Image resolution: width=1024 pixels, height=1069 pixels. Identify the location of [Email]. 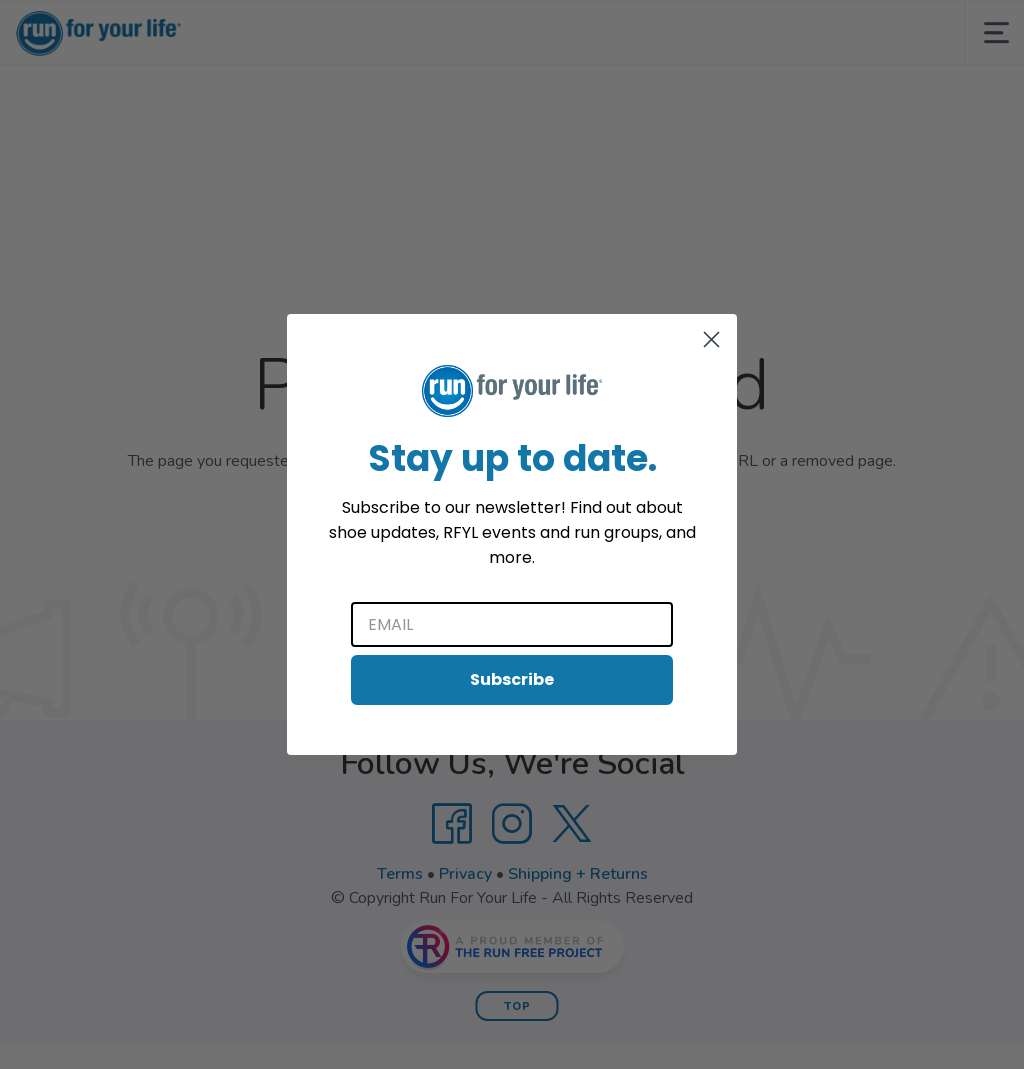
(512, 624).